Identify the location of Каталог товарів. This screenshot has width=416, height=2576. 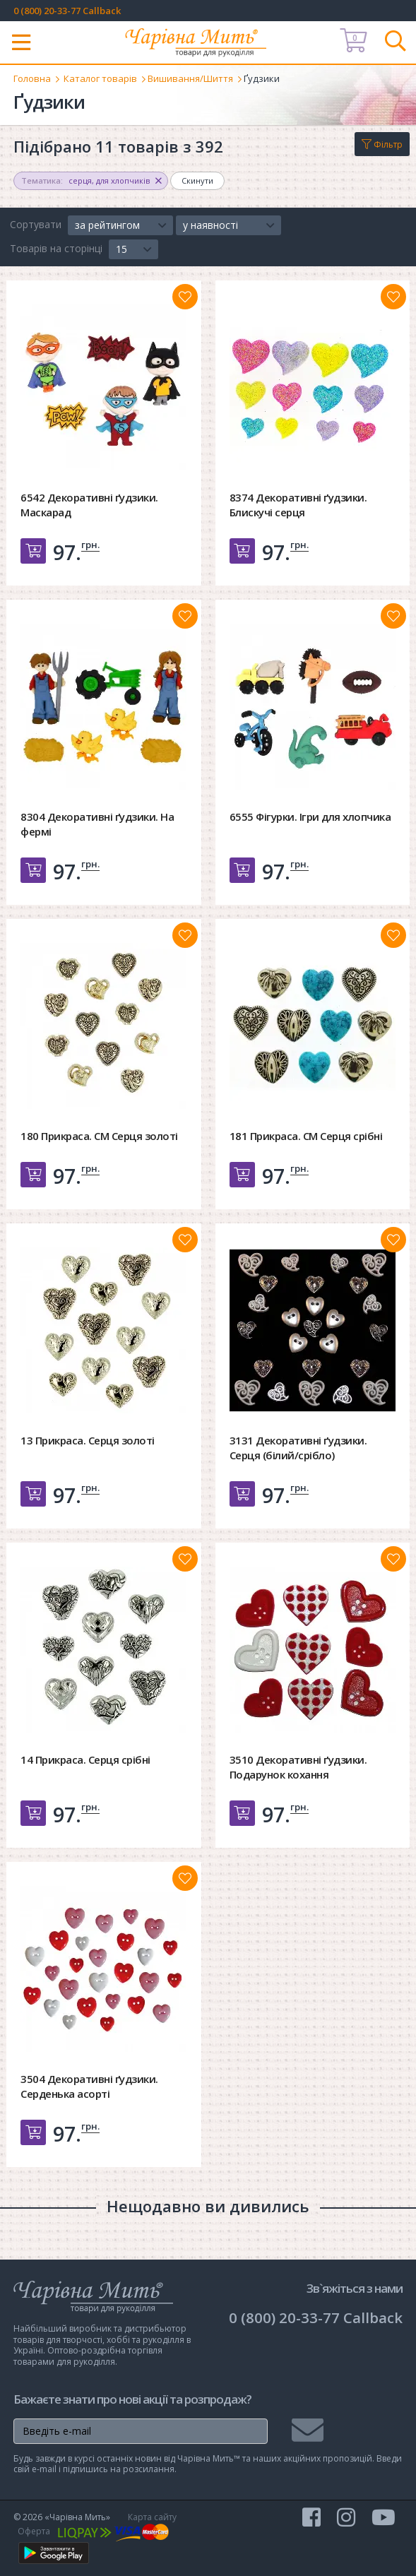
(100, 78).